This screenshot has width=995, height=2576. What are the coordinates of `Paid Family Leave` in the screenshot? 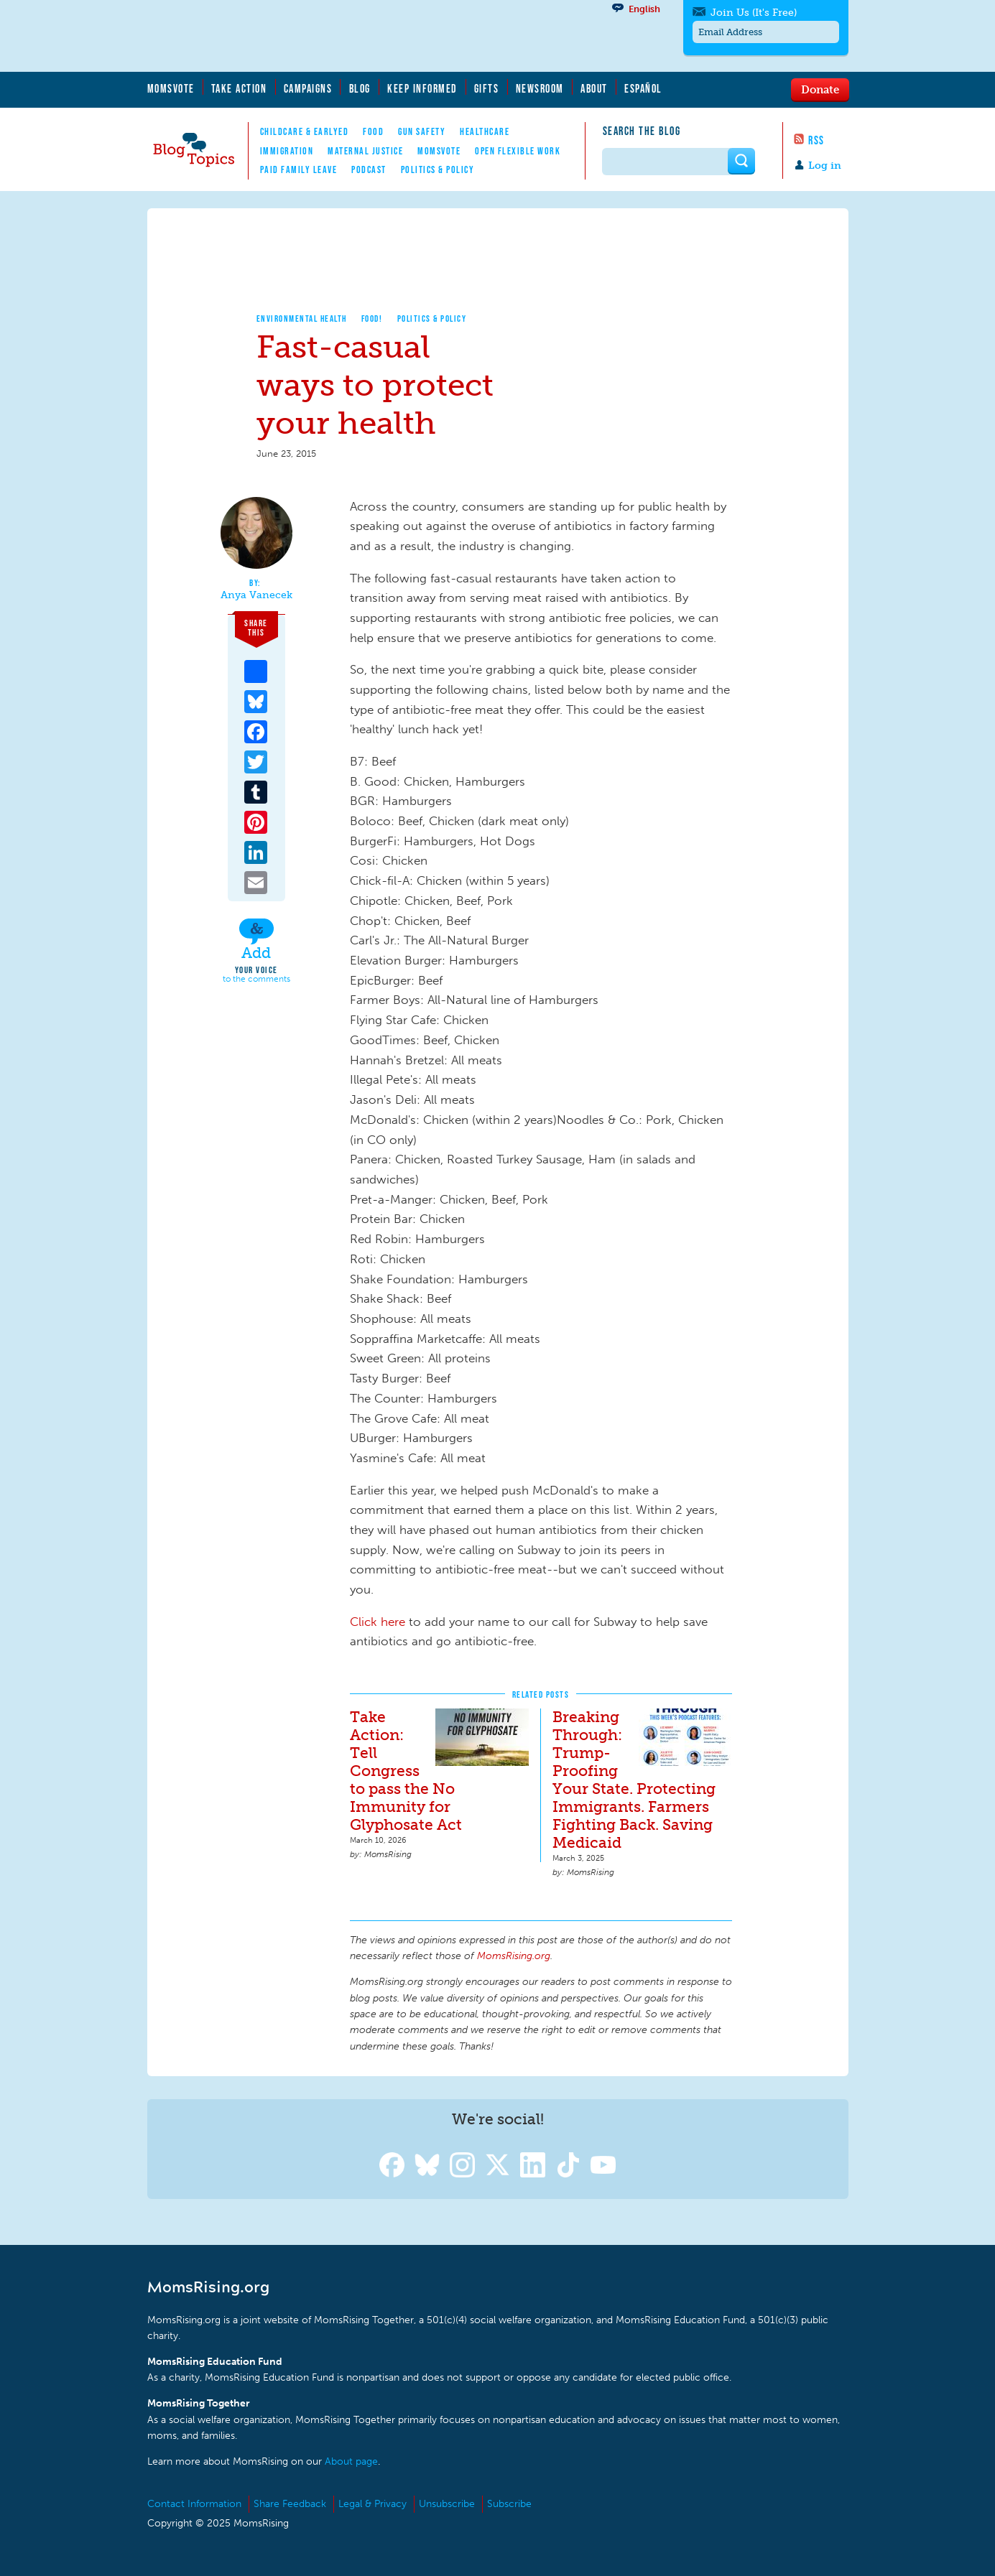 It's located at (299, 169).